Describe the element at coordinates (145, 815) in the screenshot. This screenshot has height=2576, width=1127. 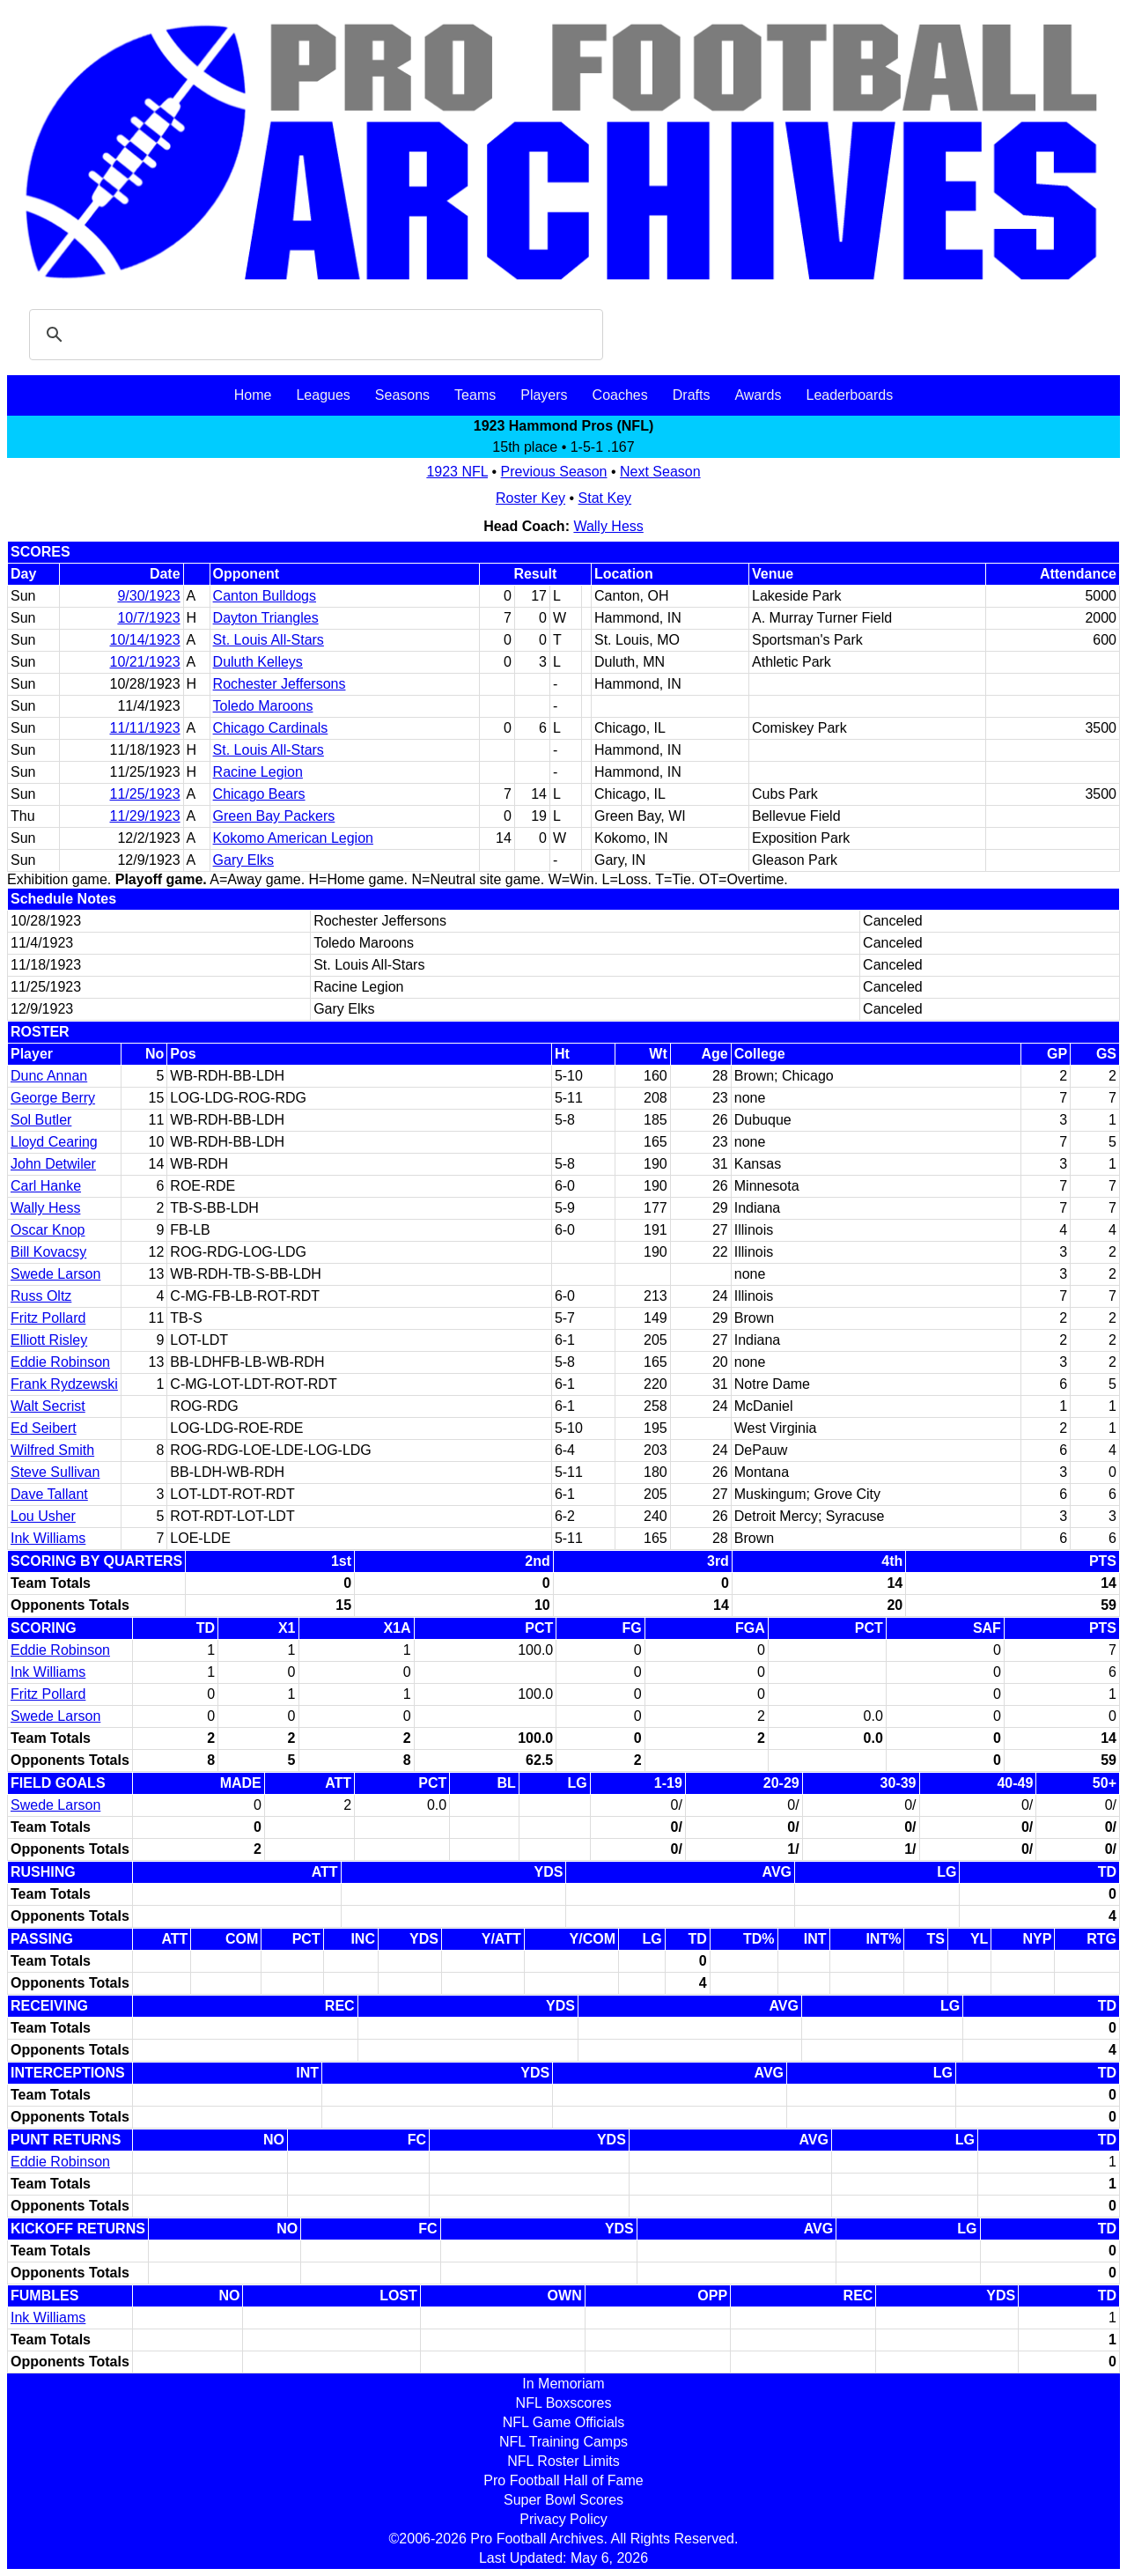
I see `11/29/1923` at that location.